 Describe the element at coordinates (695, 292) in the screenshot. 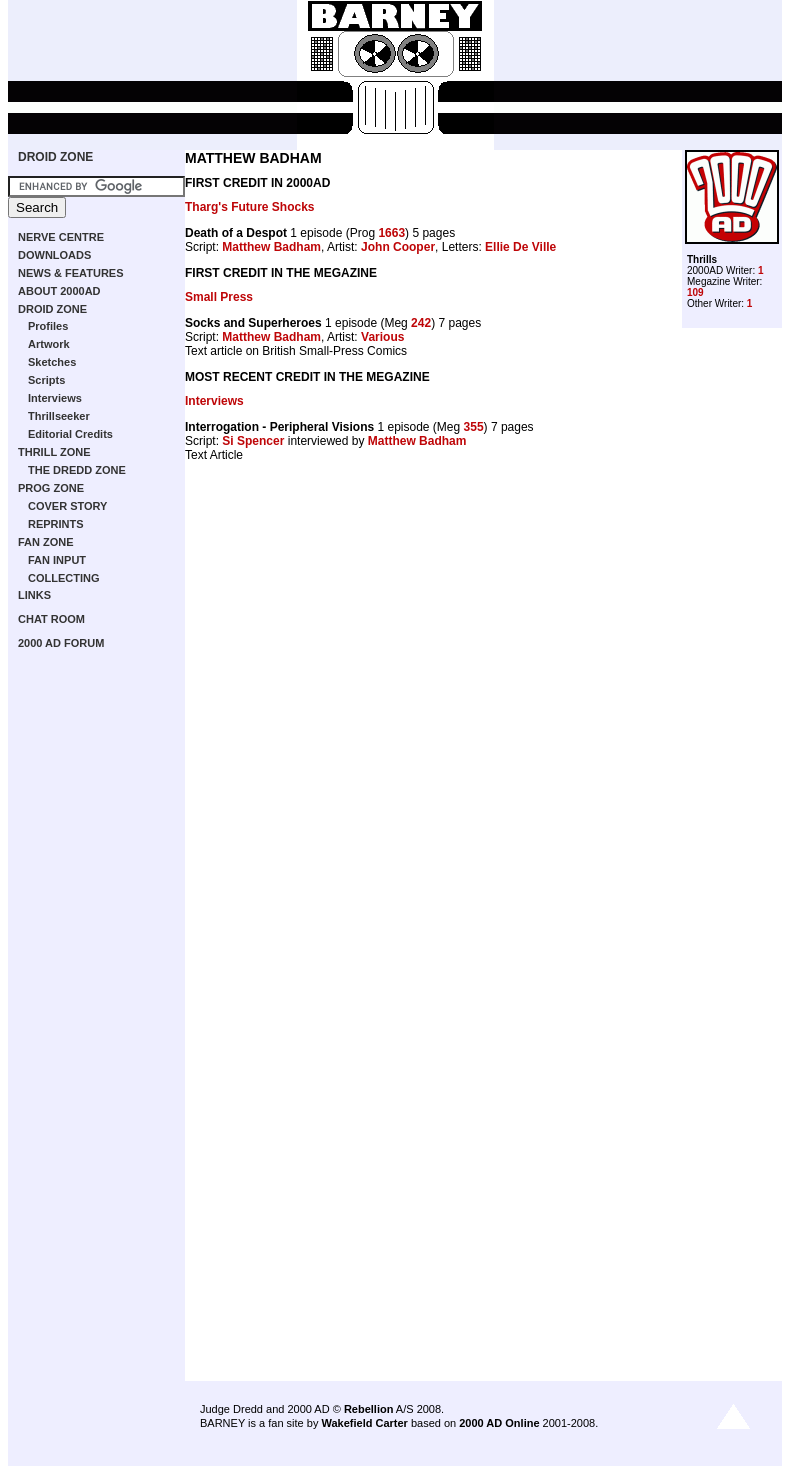

I see `109` at that location.